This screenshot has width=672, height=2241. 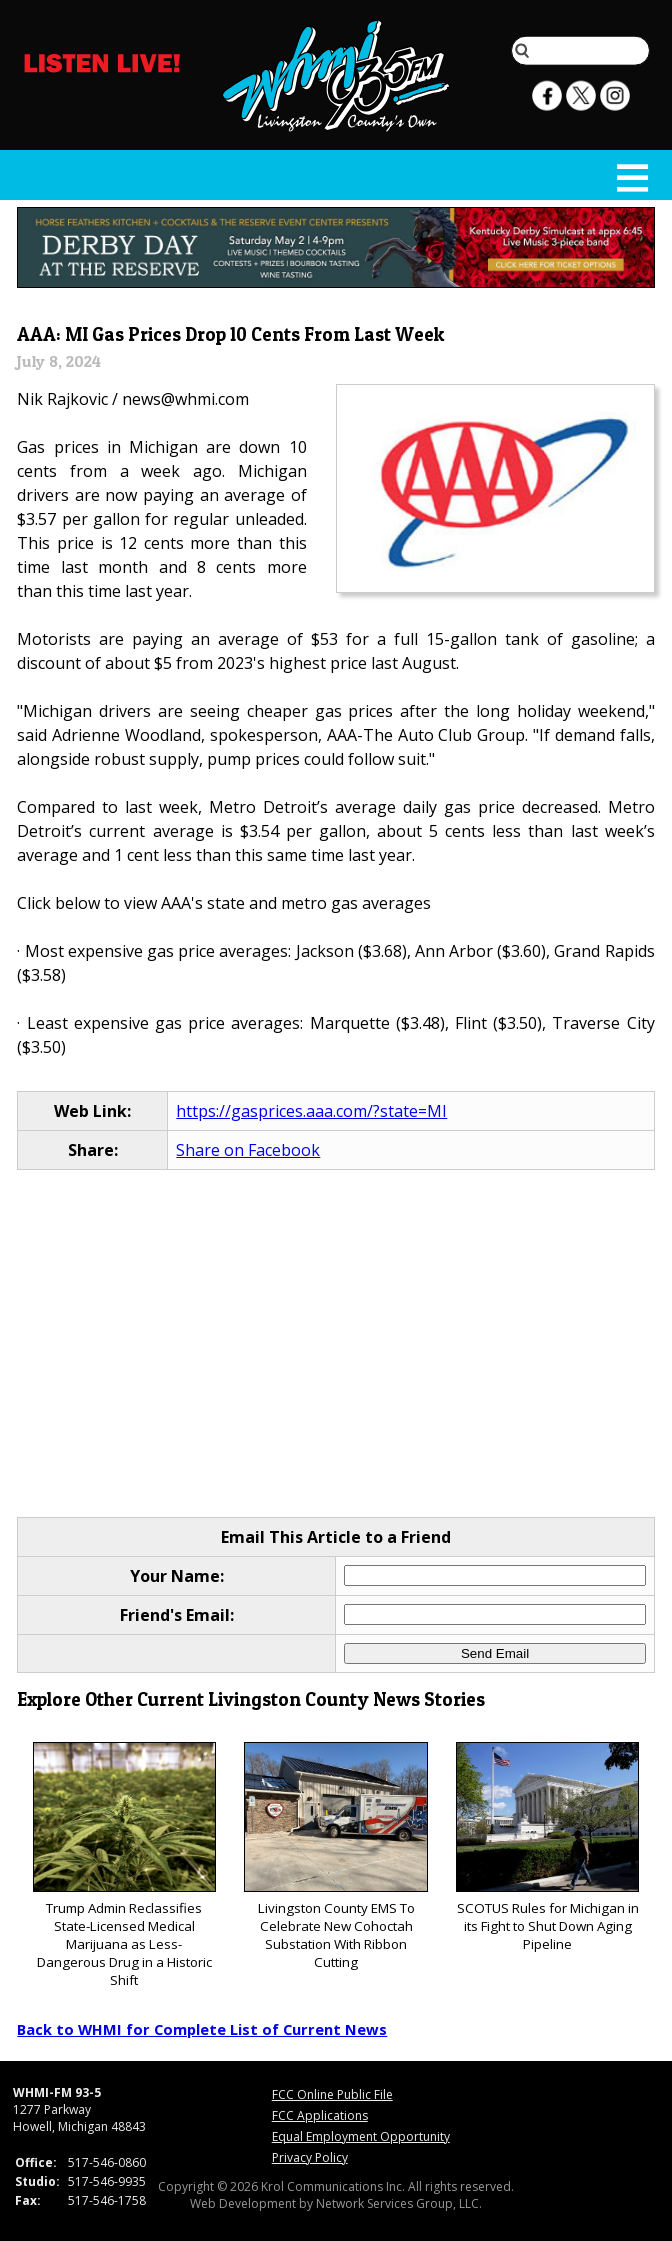 What do you see at coordinates (336, 1345) in the screenshot?
I see `[Advertisement]` at bounding box center [336, 1345].